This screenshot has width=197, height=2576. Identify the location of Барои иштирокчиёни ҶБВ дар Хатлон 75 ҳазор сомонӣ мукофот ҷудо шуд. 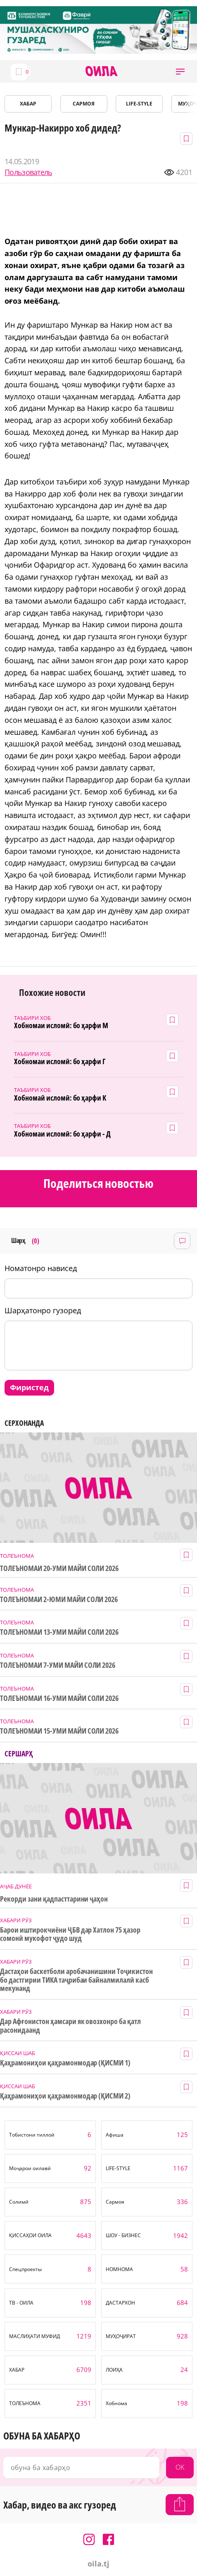
(70, 1934).